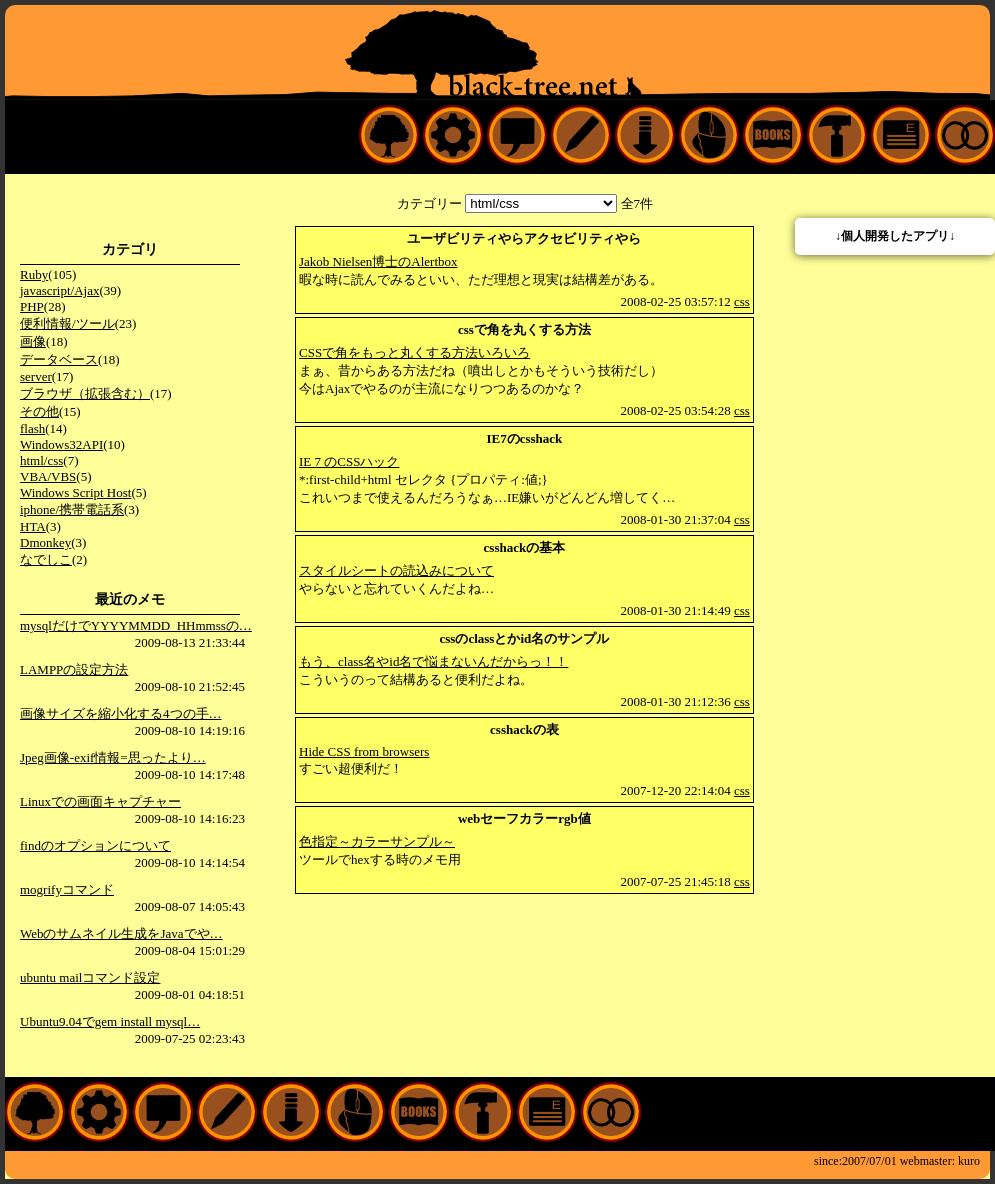 The height and width of the screenshot is (1184, 995). What do you see at coordinates (46, 559) in the screenshot?
I see `なでしこ` at bounding box center [46, 559].